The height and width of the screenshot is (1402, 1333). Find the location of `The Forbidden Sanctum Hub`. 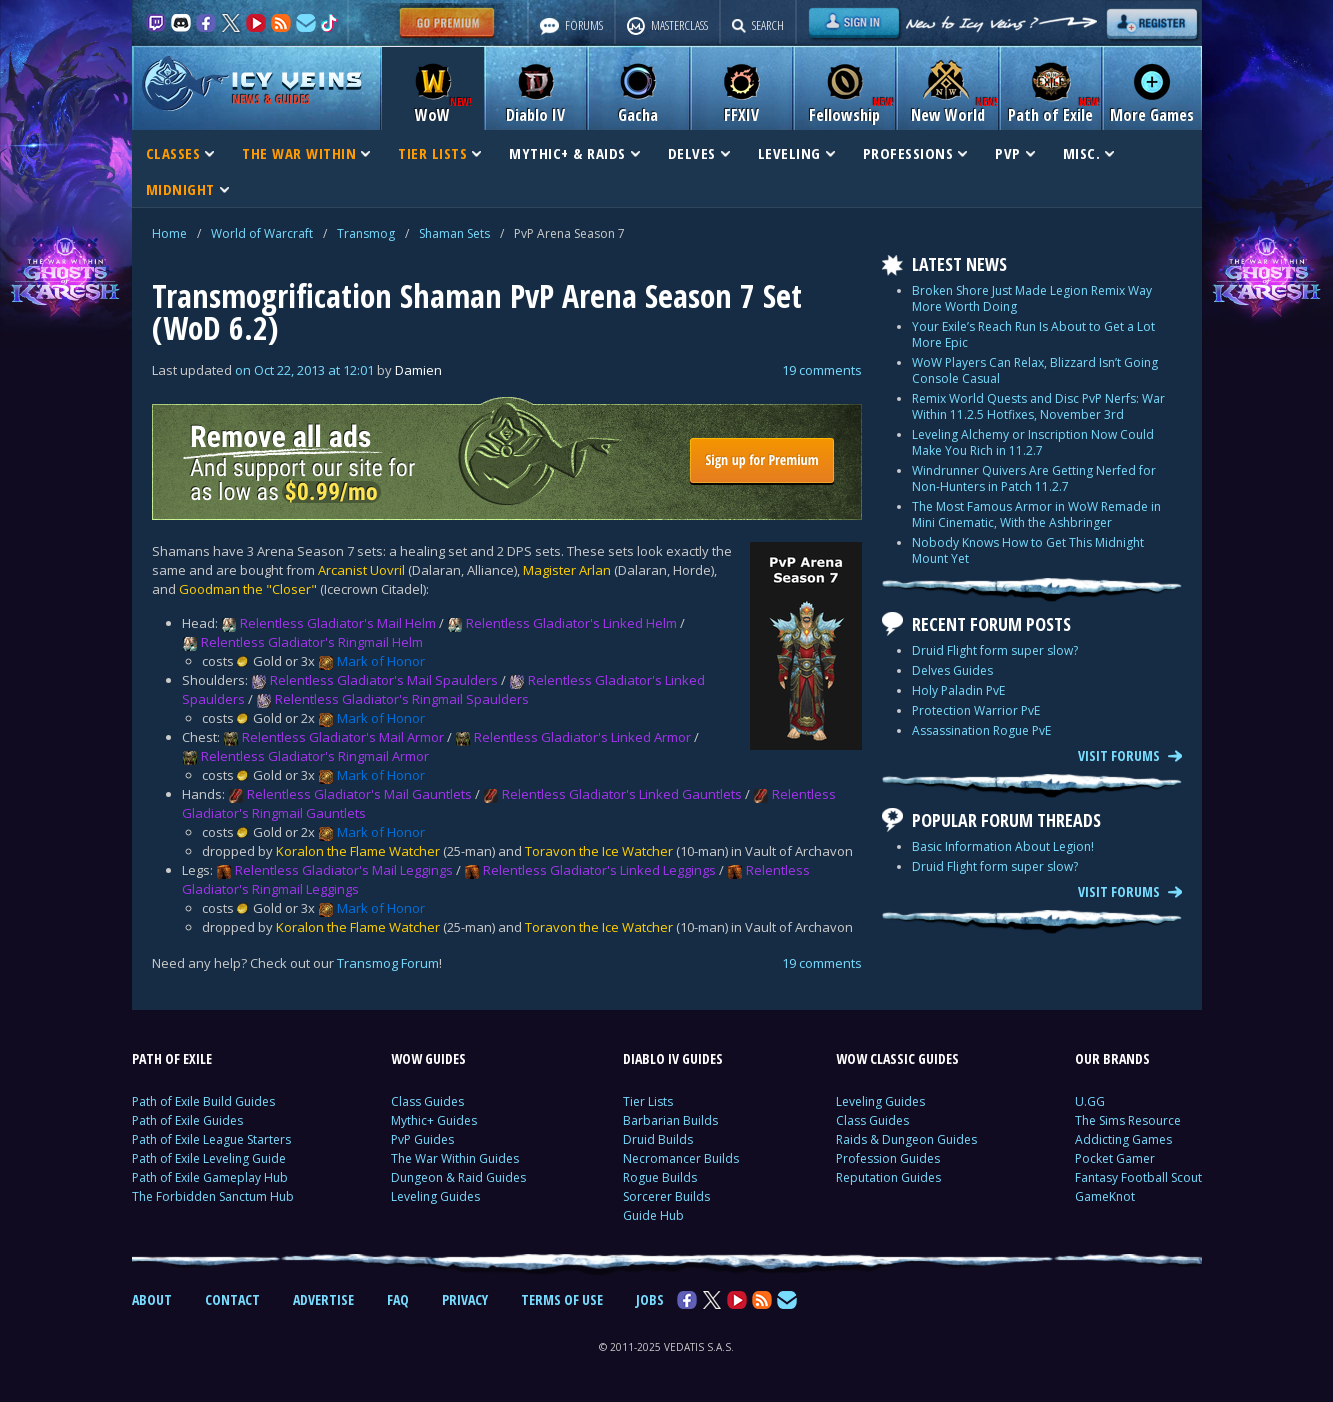

The Forbidden Sanctum Hub is located at coordinates (213, 1196).